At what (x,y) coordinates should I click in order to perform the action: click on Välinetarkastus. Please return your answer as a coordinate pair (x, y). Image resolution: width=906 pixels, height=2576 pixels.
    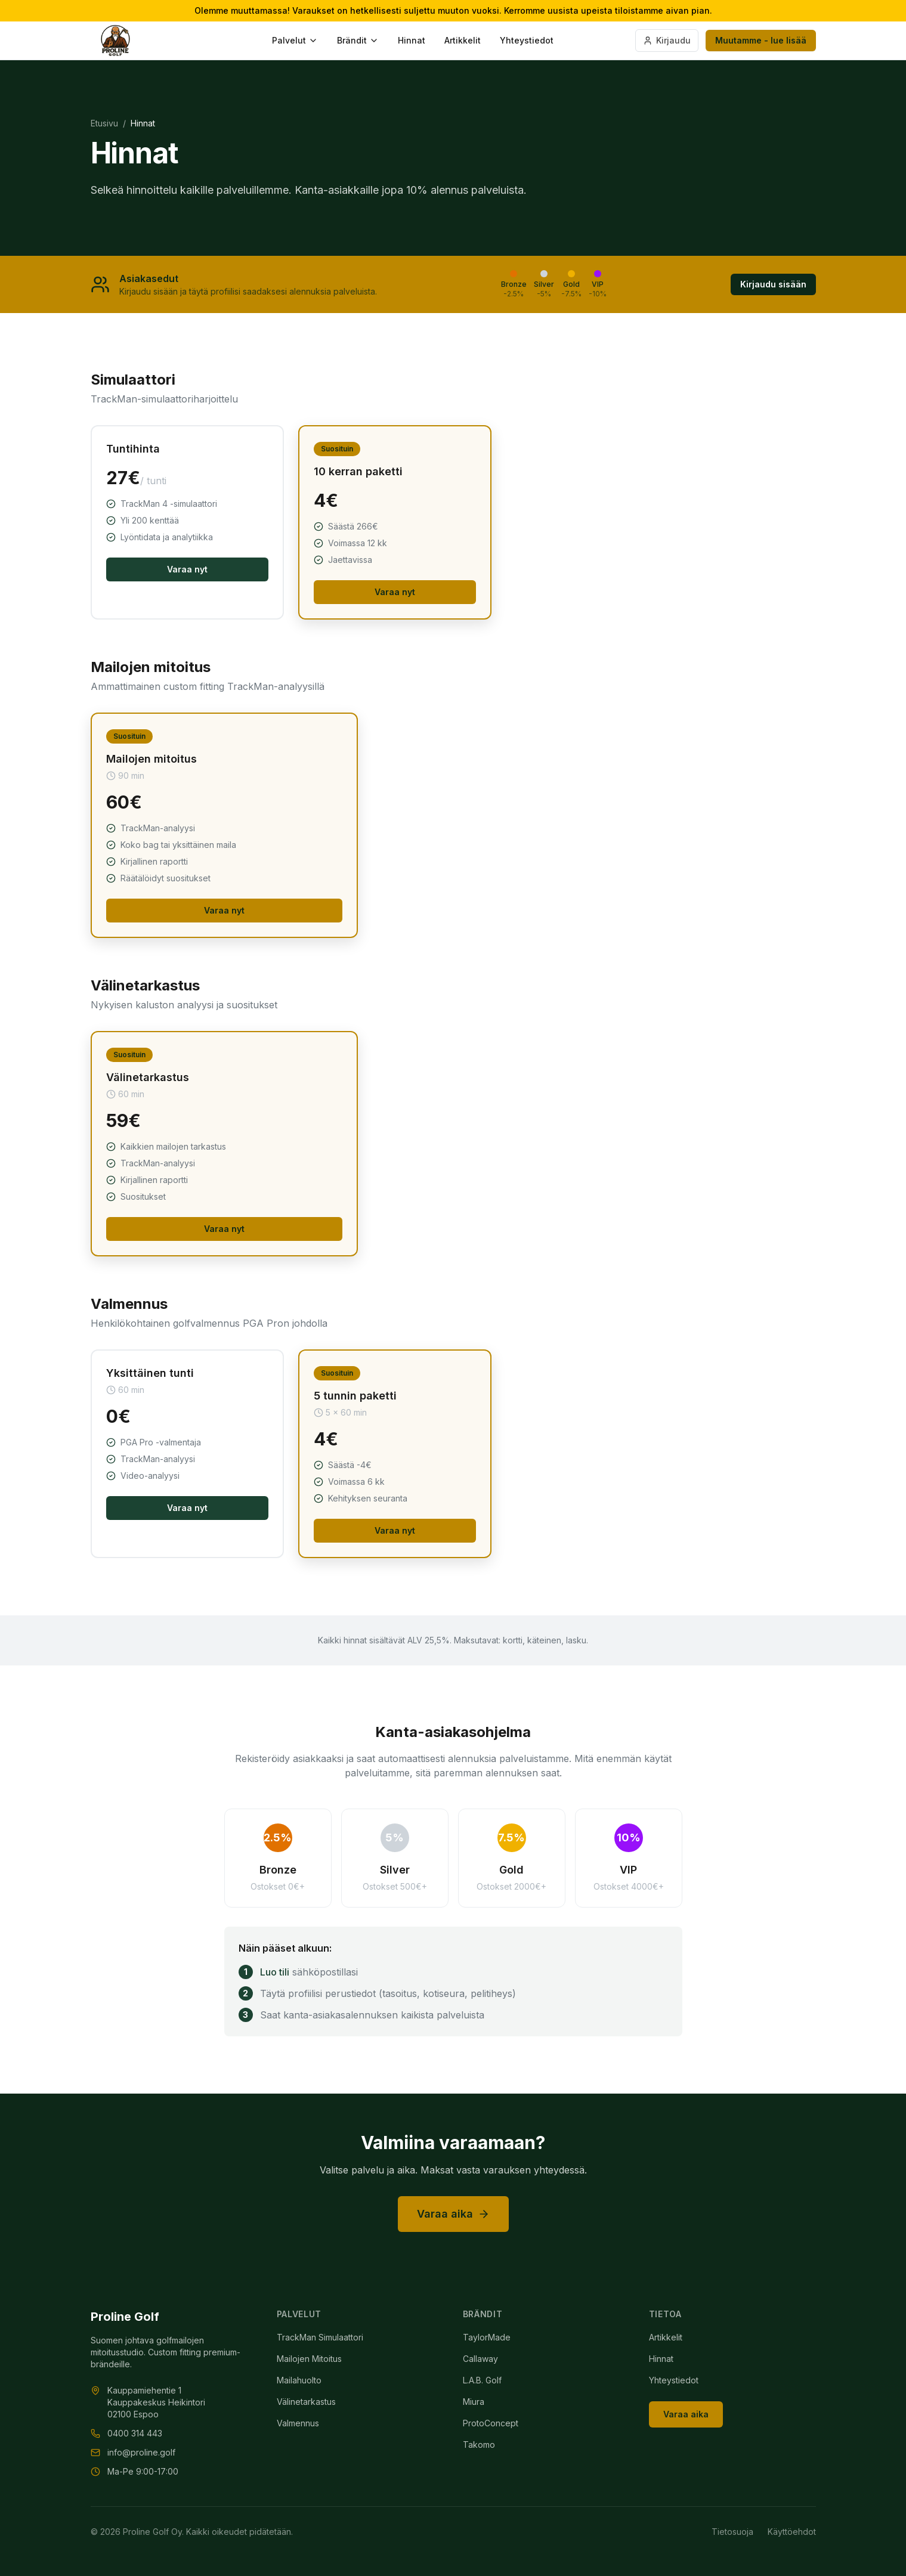
    Looking at the image, I should click on (306, 2402).